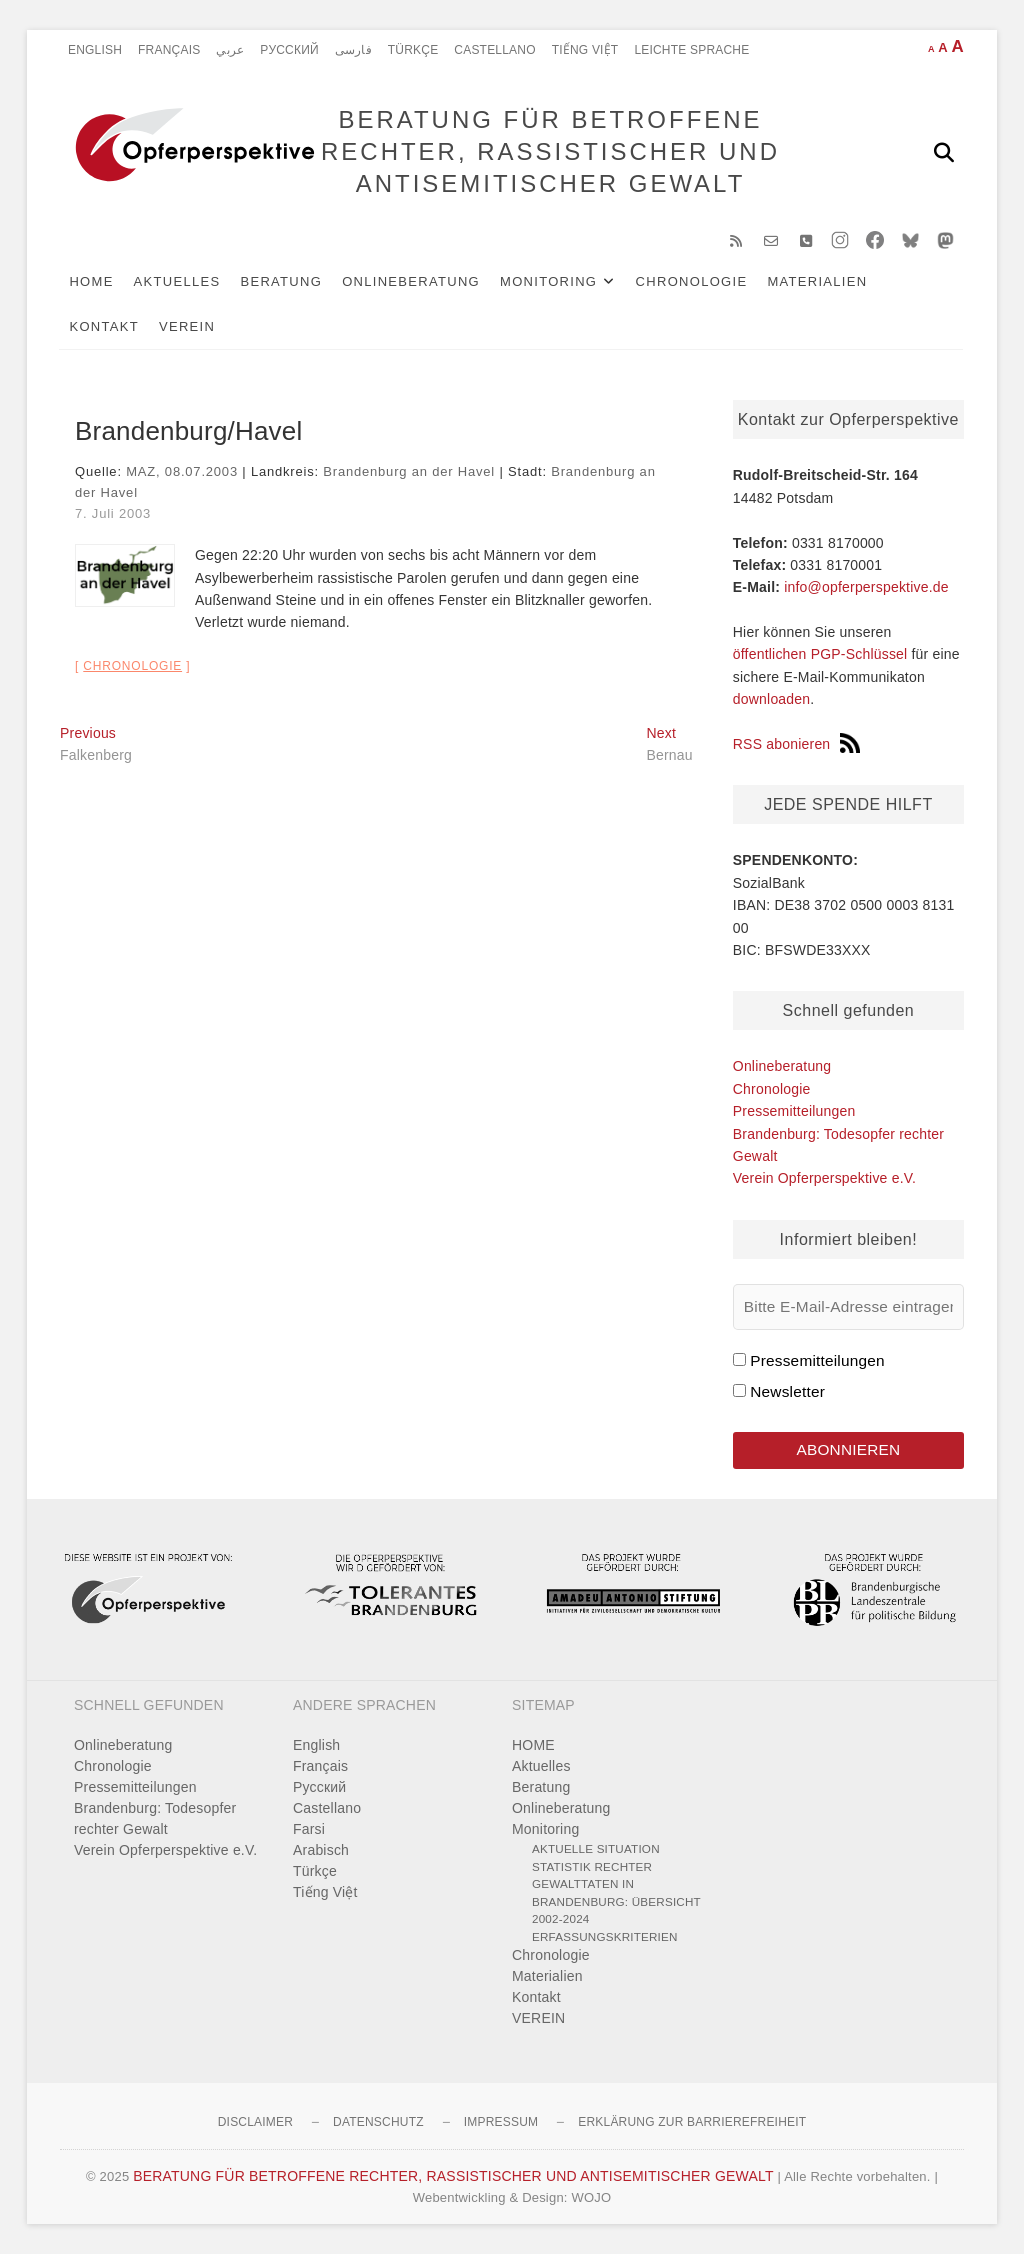 The image size is (1024, 2254). I want to click on فارسی, so click(353, 50).